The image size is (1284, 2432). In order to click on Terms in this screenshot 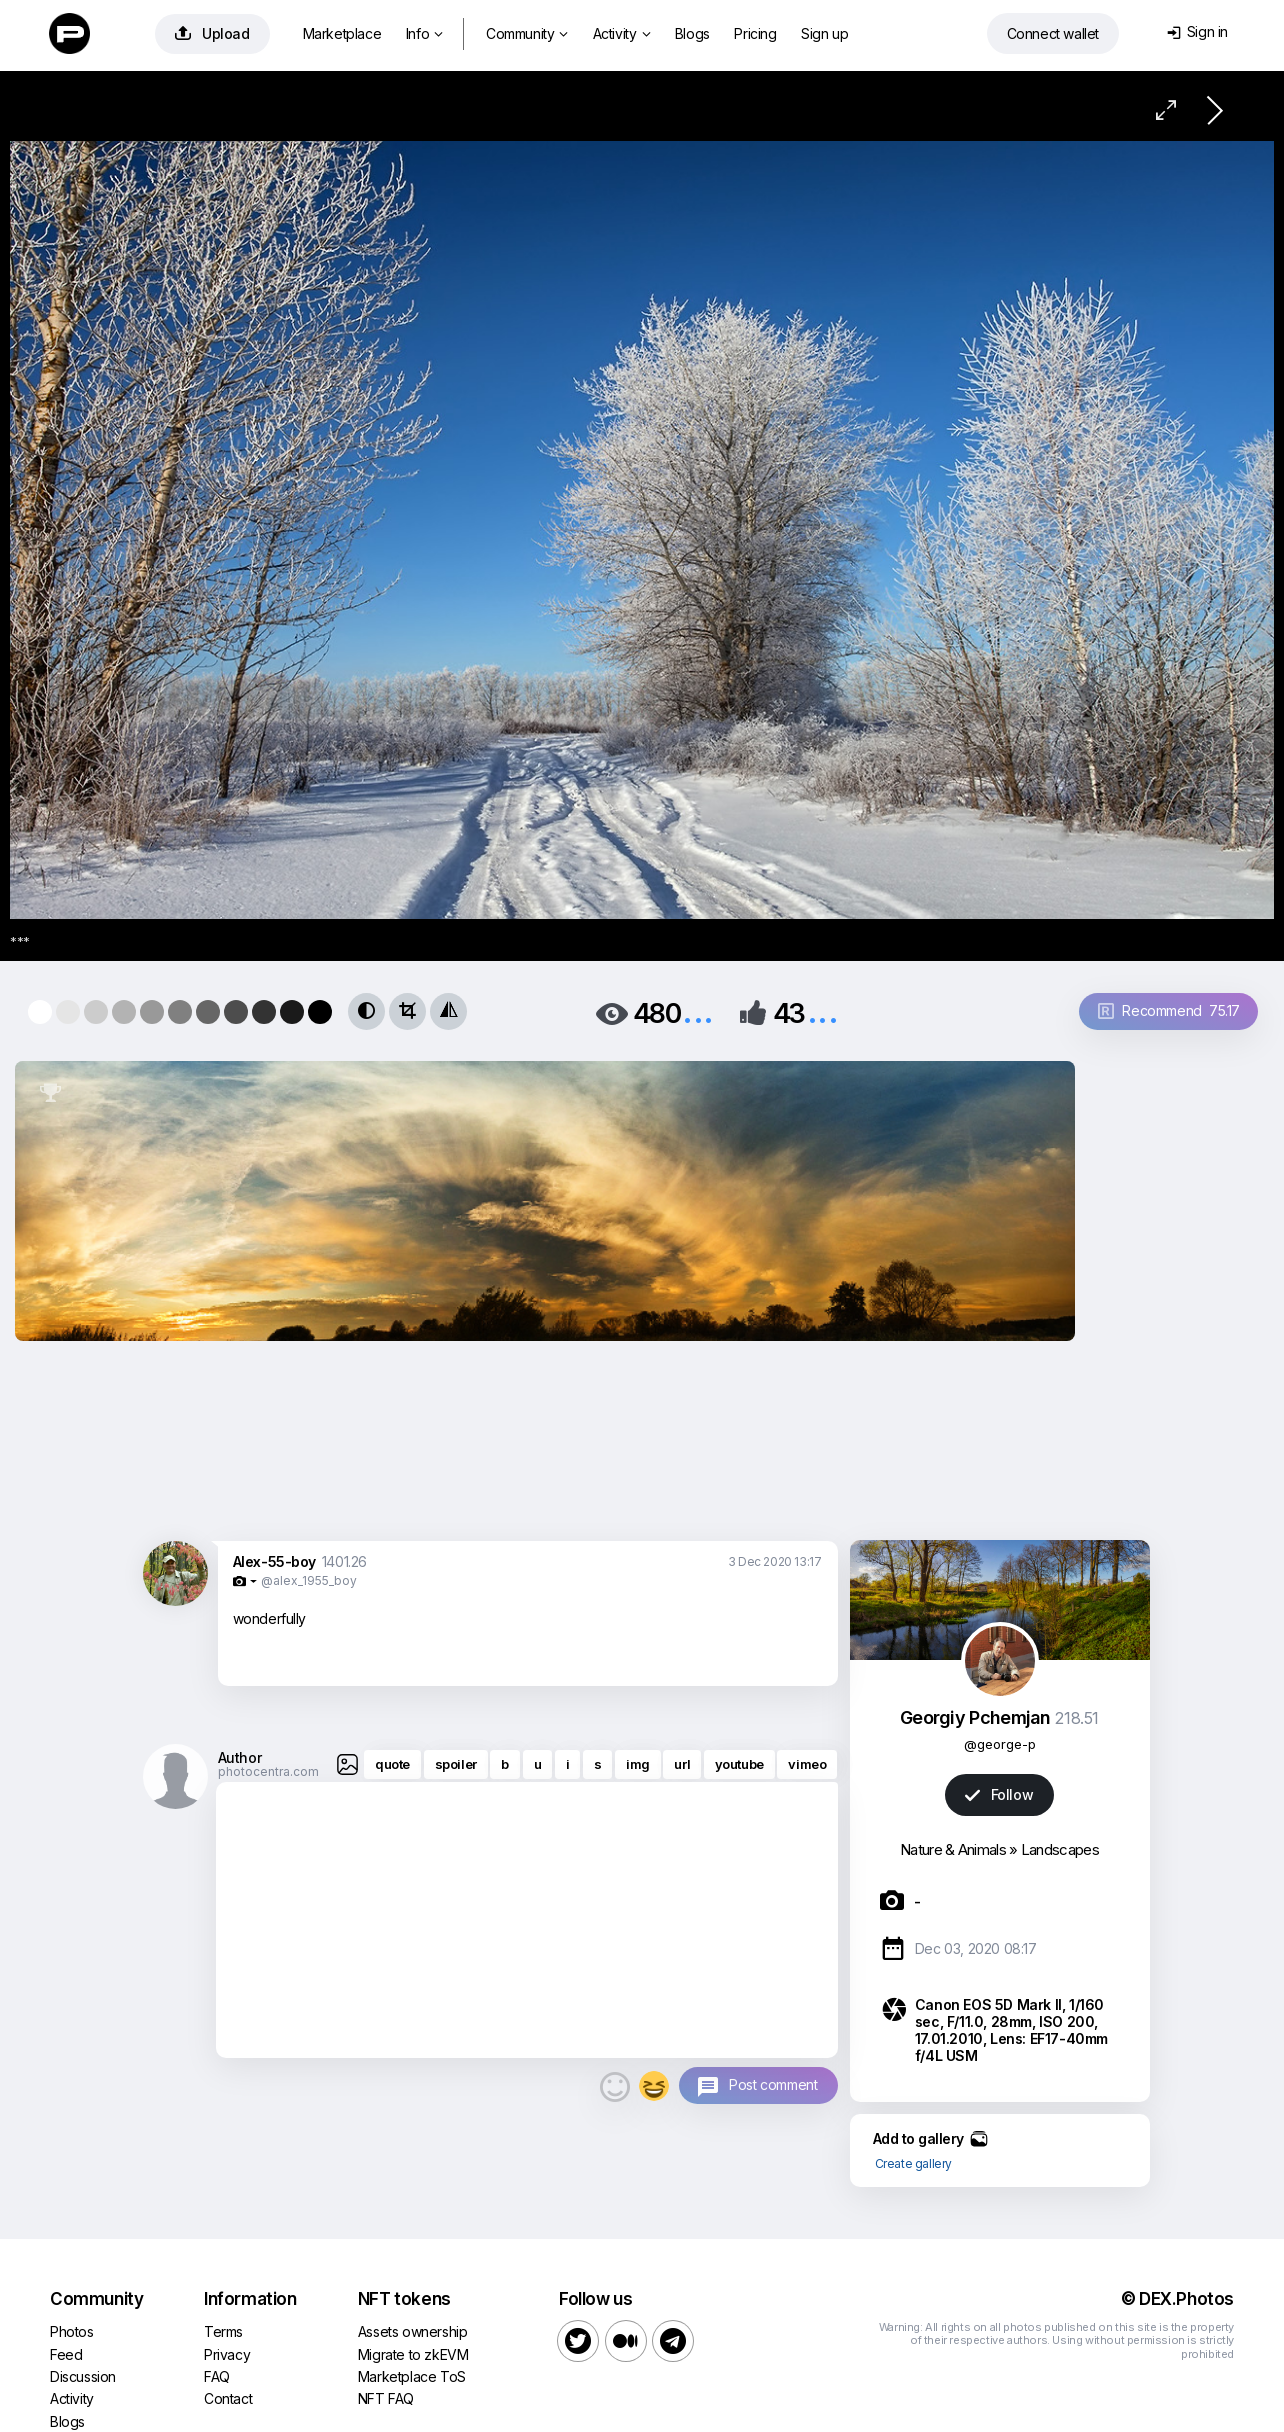, I will do `click(223, 2331)`.